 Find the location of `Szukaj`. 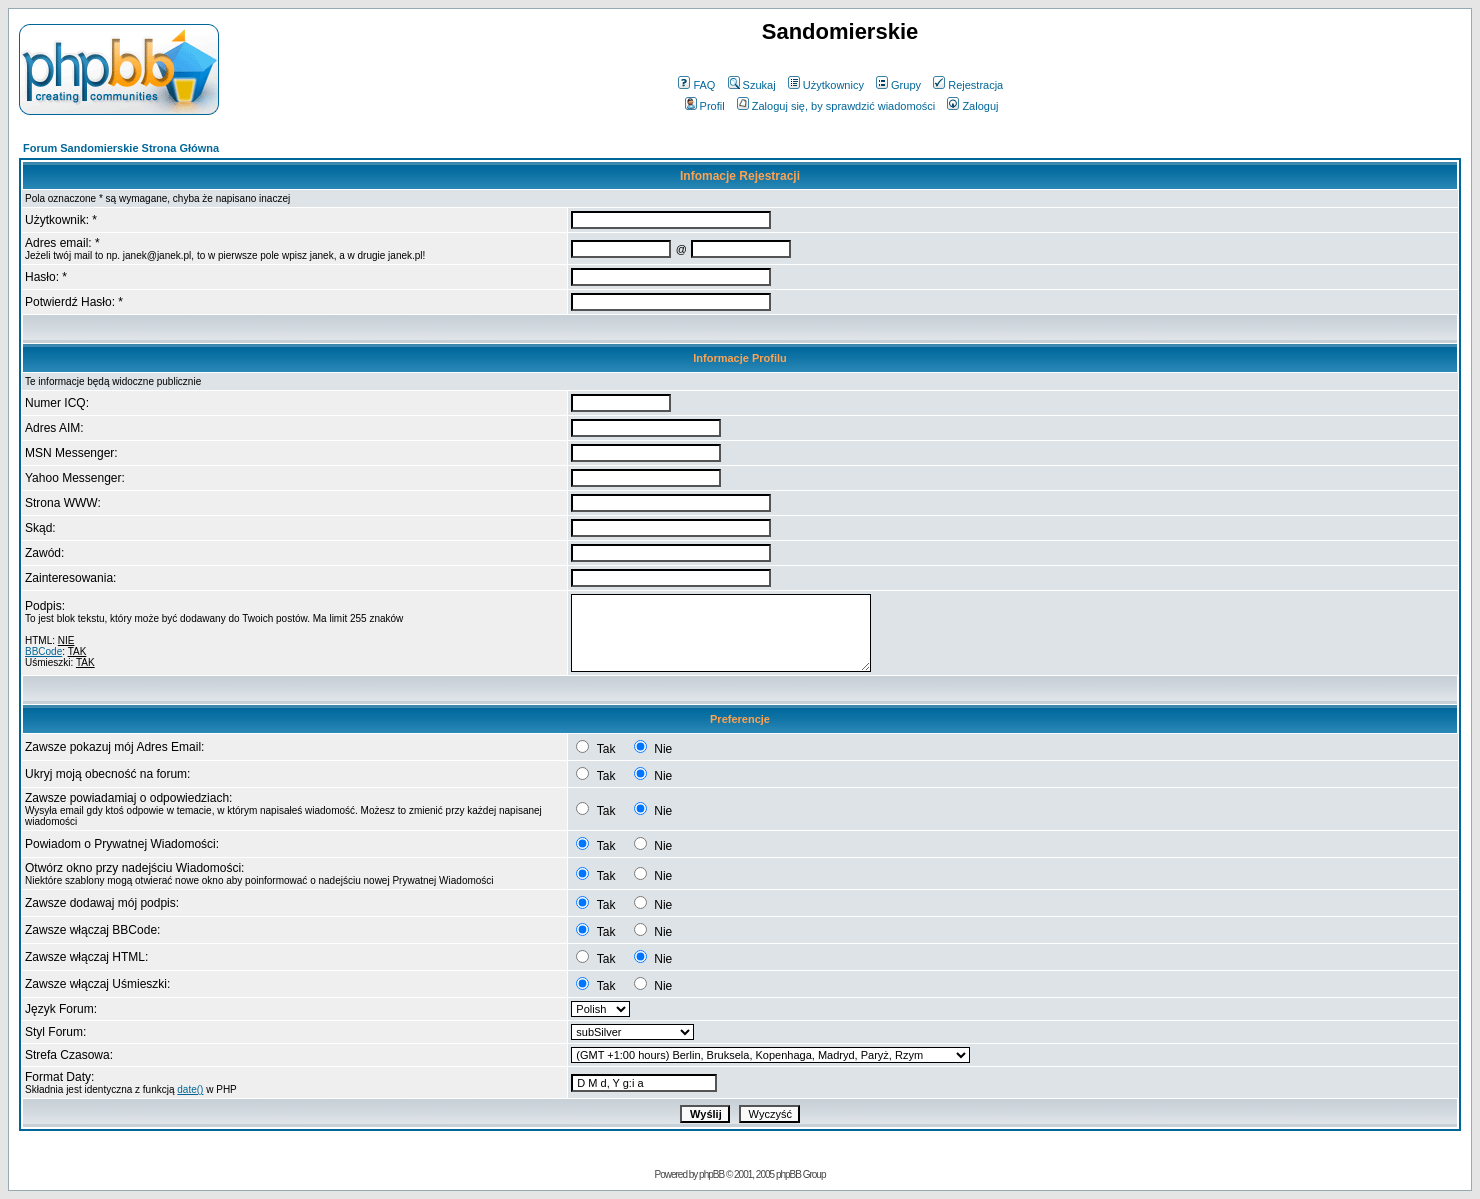

Szukaj is located at coordinates (752, 85).